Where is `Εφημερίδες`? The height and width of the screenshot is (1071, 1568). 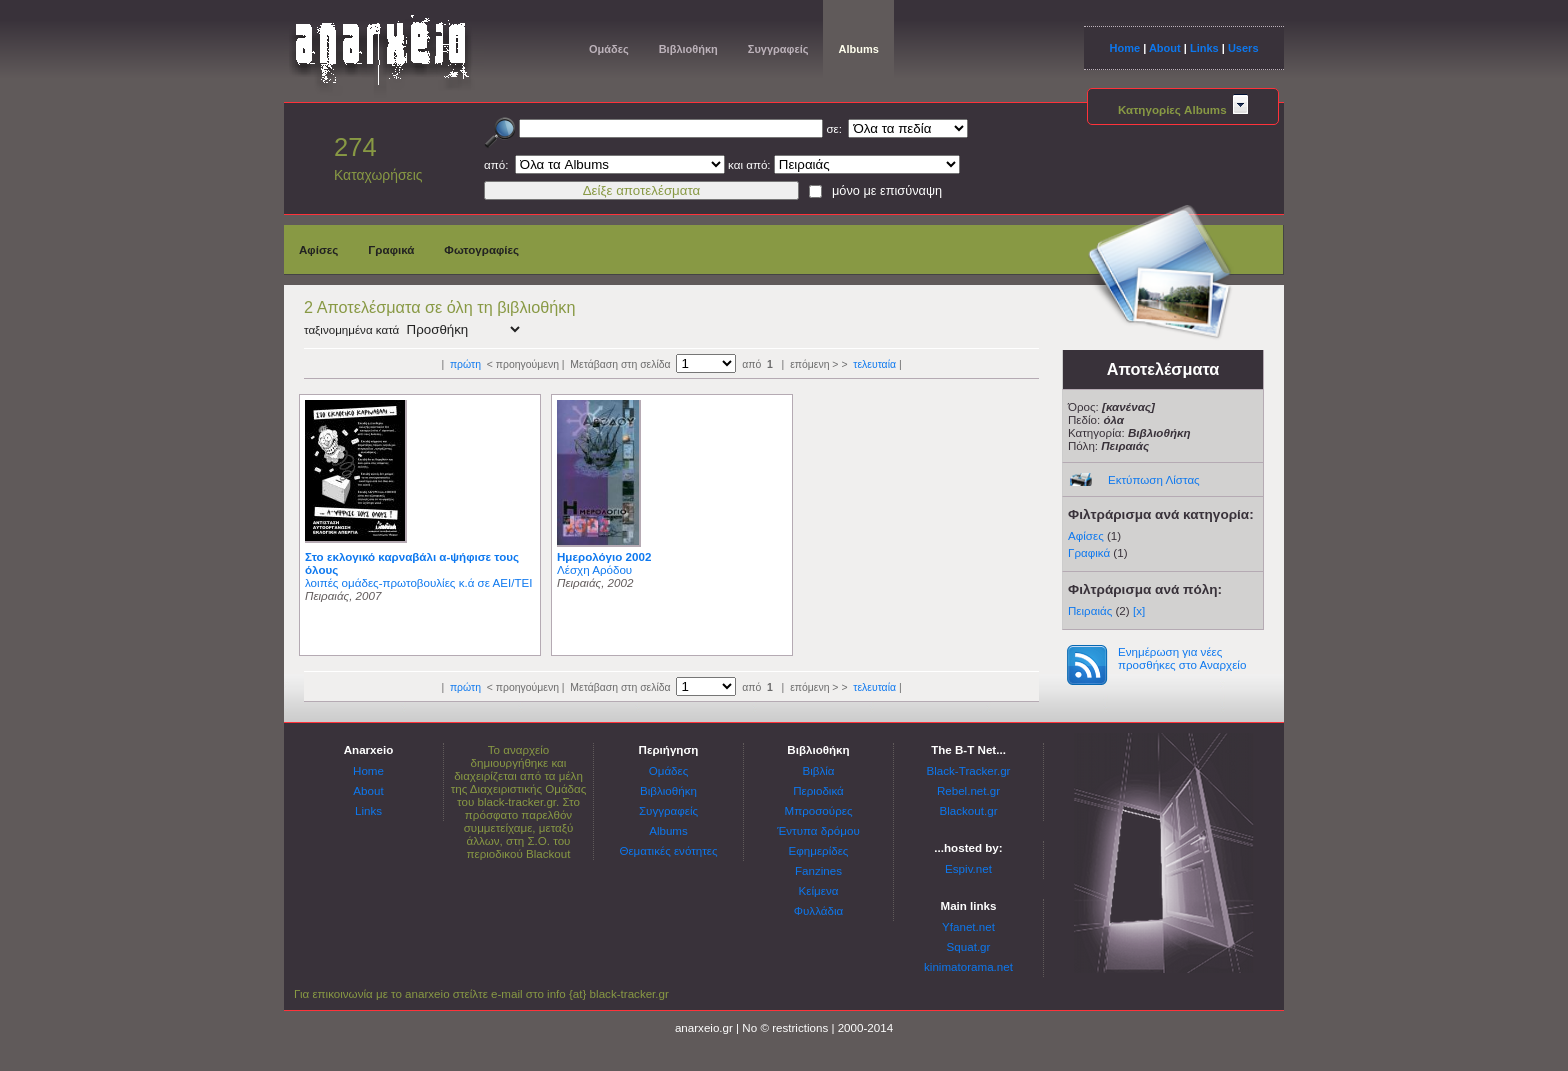 Εφημερίδες is located at coordinates (819, 850).